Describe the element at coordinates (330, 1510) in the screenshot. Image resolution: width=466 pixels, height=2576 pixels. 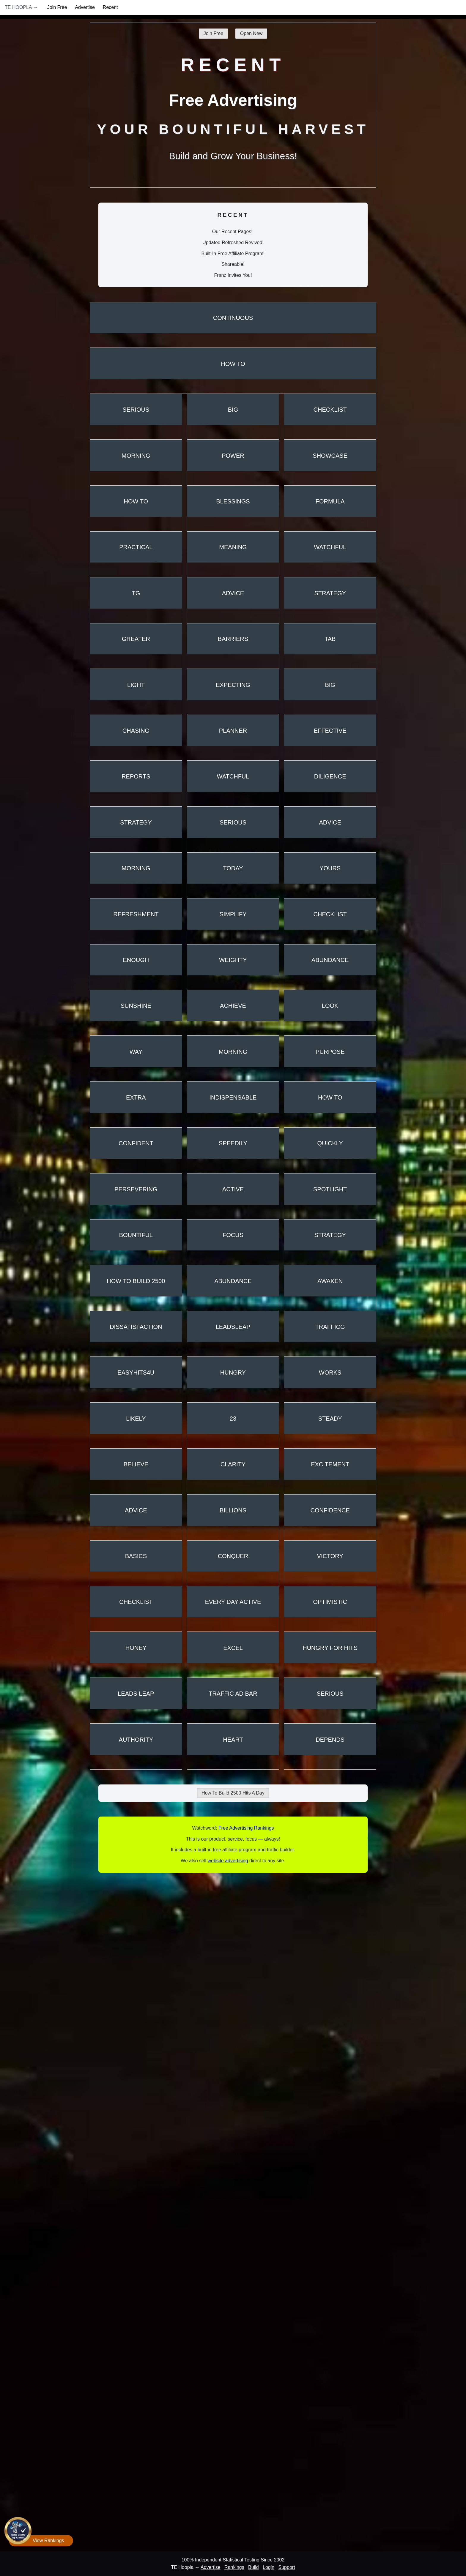
I see `Confidence` at that location.